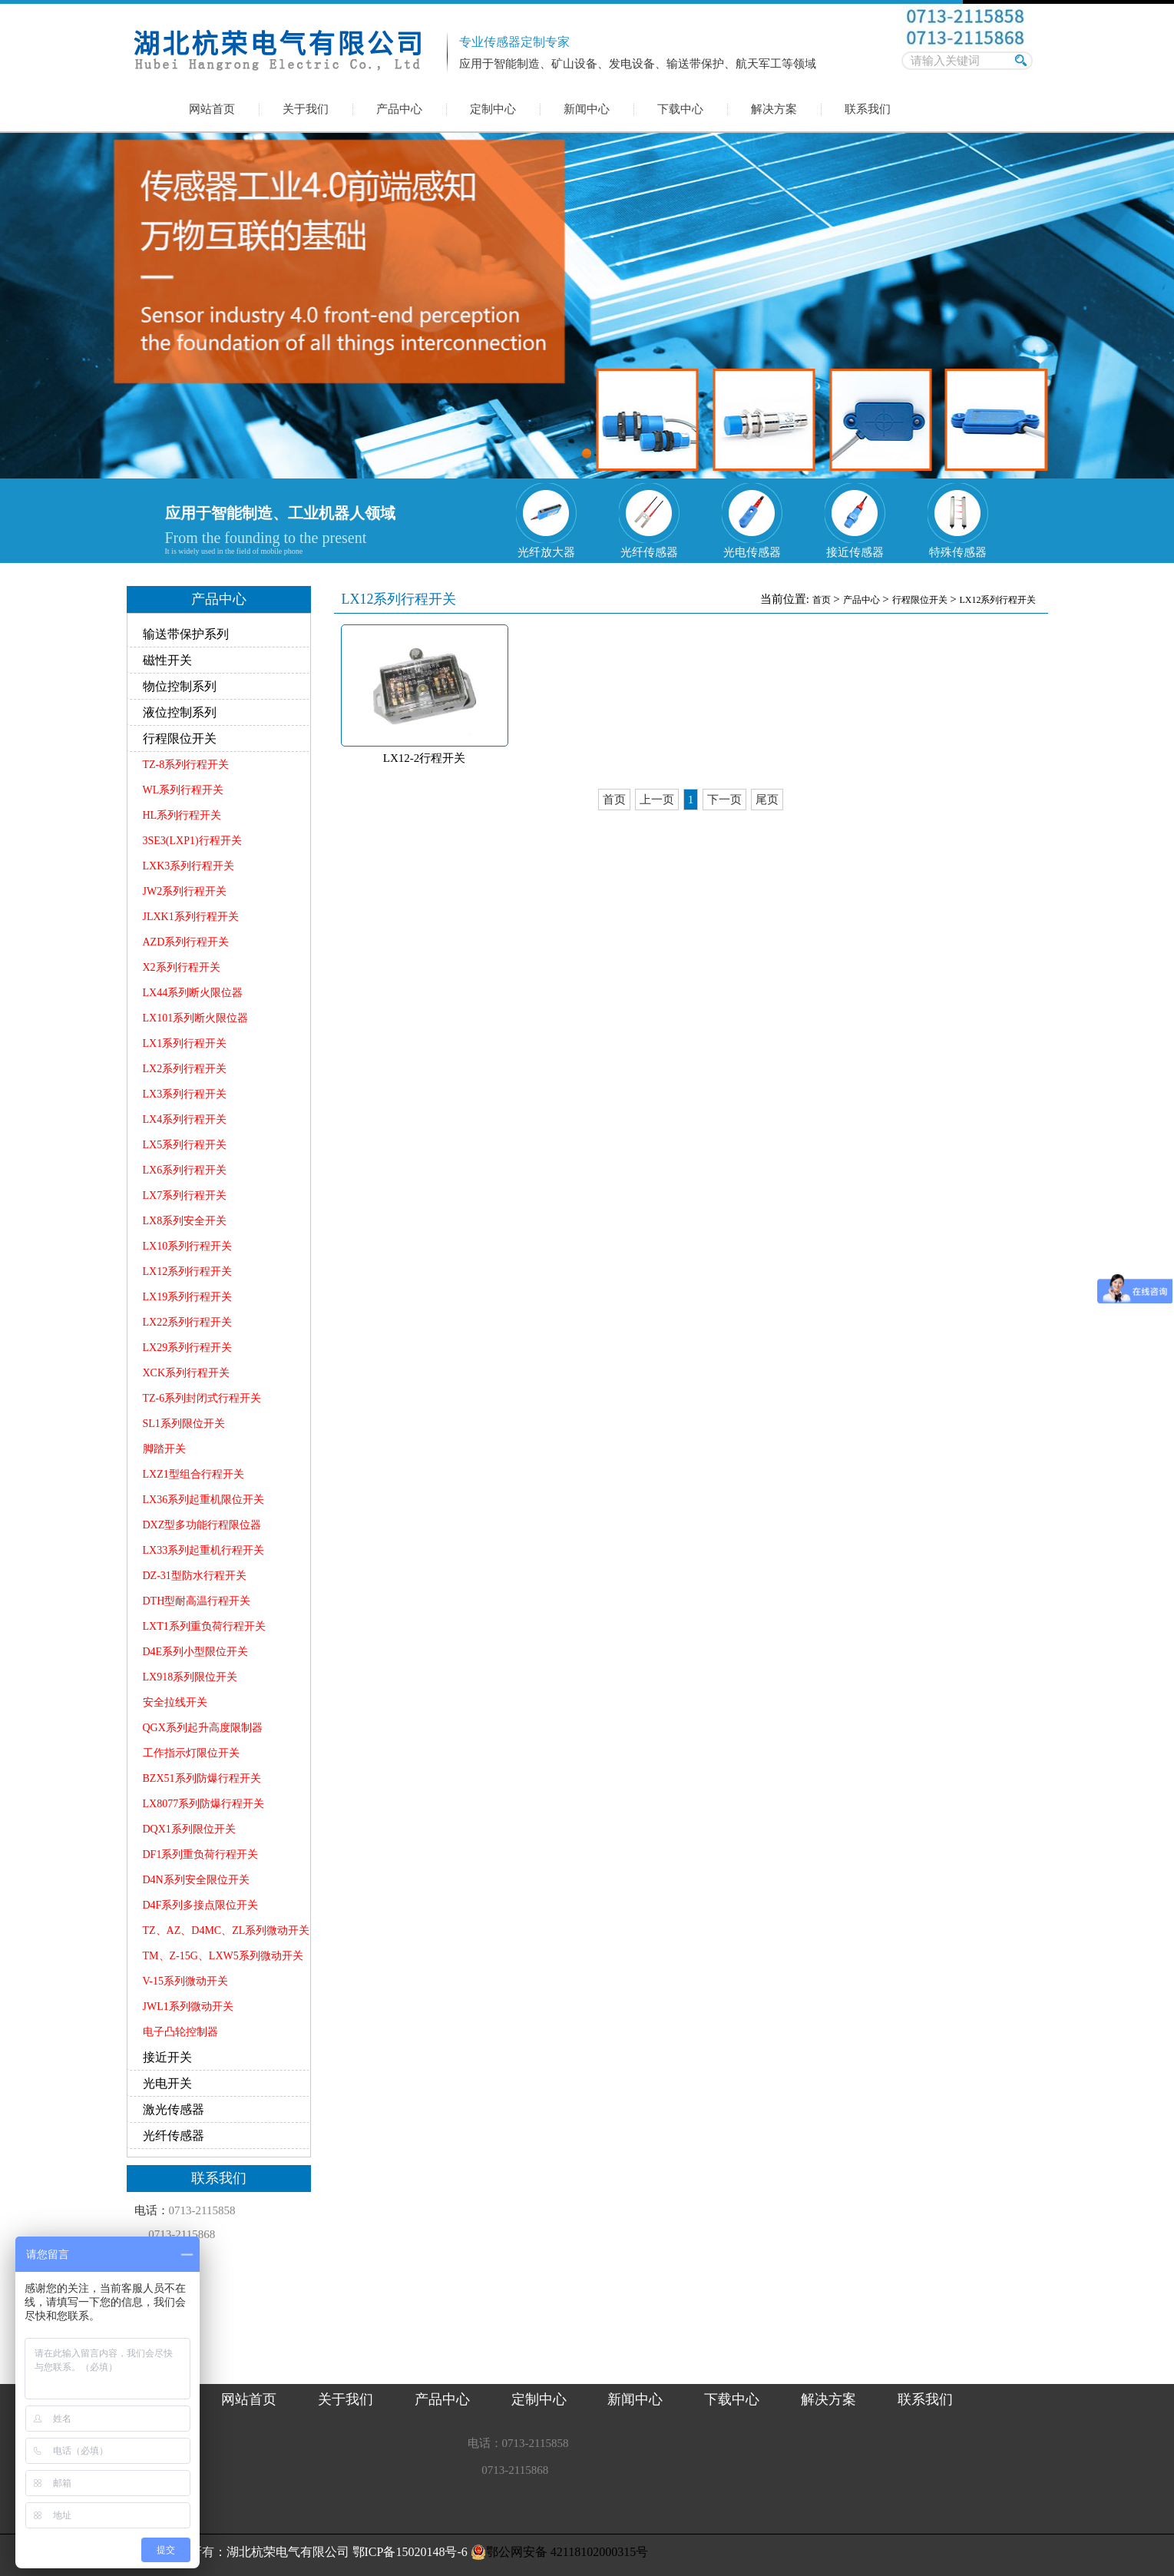 The height and width of the screenshot is (2576, 1174). Describe the element at coordinates (185, 1170) in the screenshot. I see `LX6系列行程开关` at that location.